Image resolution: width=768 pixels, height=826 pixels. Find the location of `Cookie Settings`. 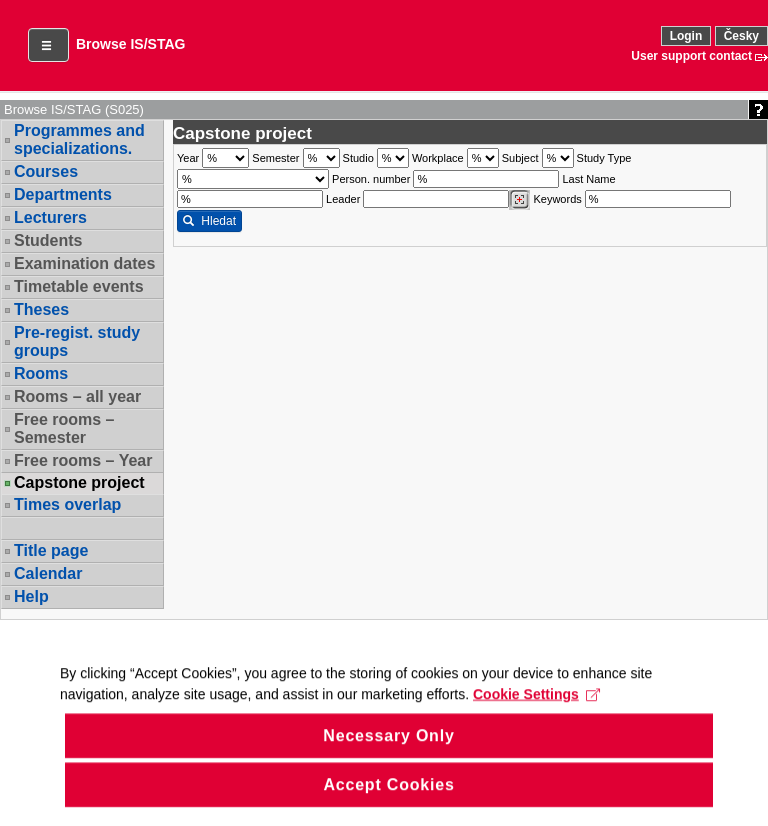

Cookie Settings is located at coordinates (536, 716).